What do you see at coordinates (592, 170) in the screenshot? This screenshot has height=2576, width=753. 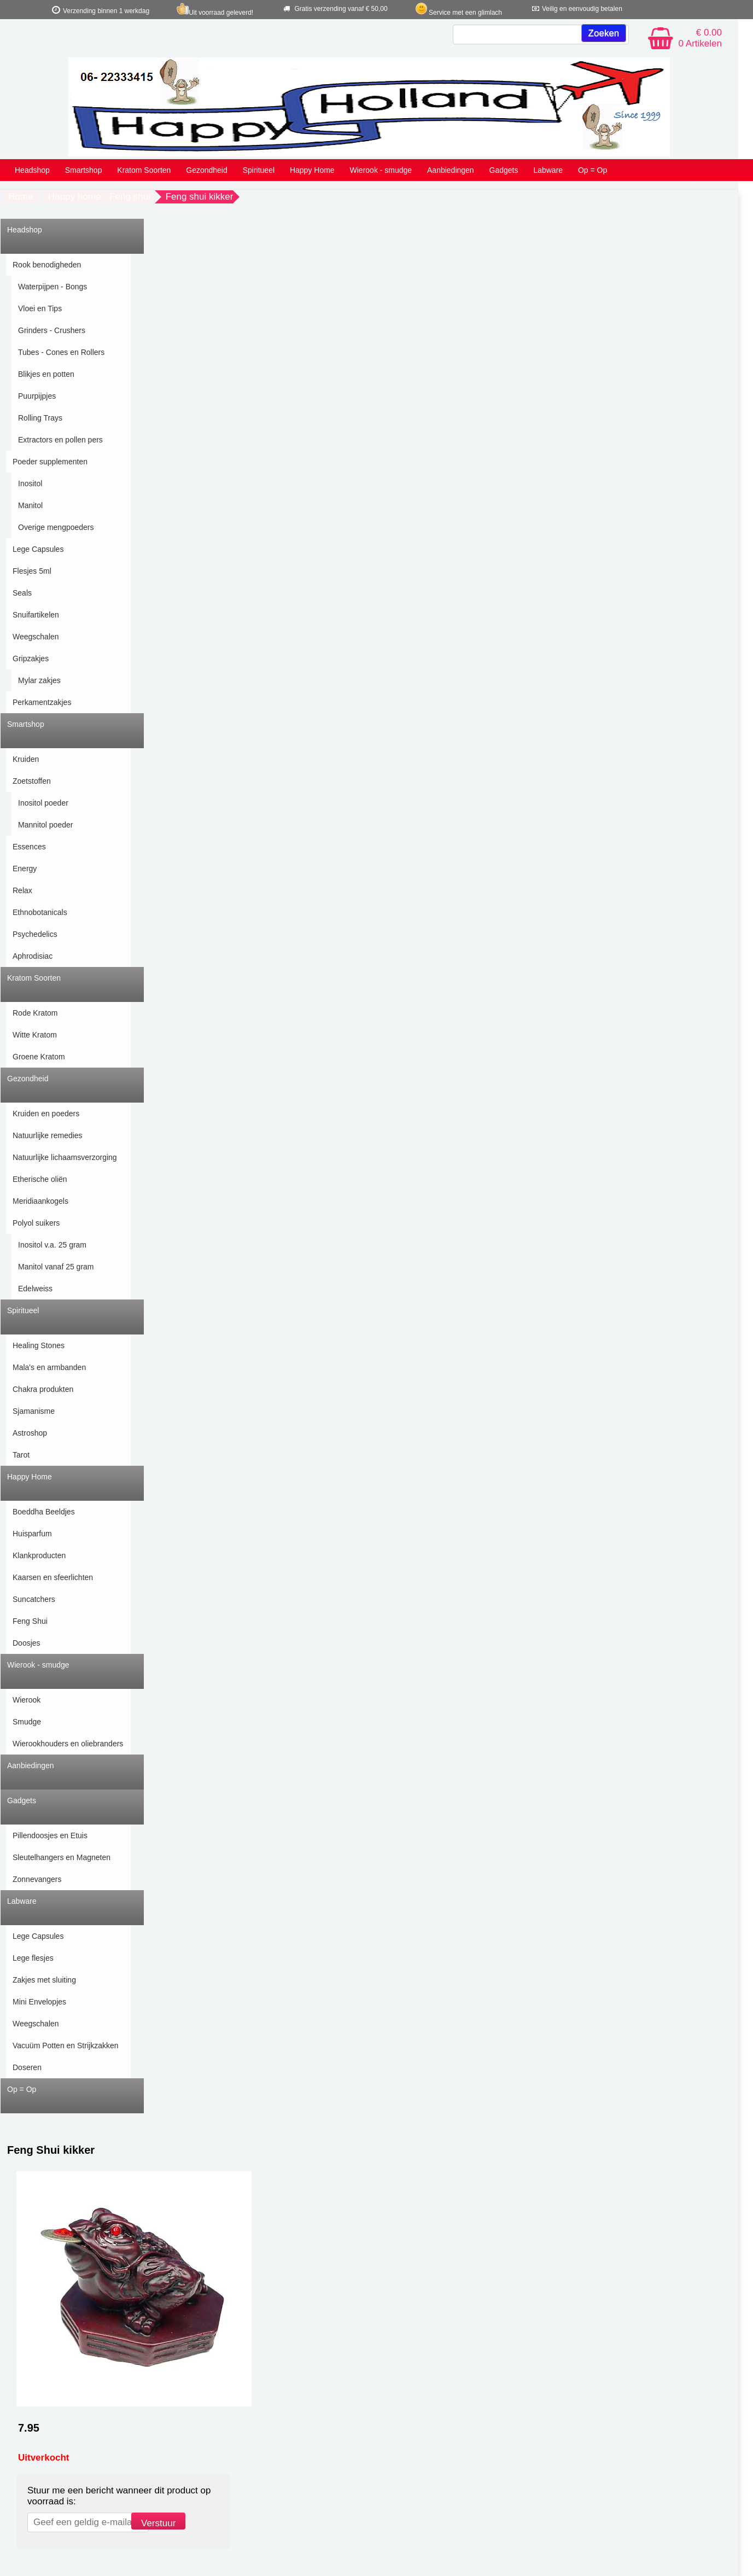 I see `Op = Op` at bounding box center [592, 170].